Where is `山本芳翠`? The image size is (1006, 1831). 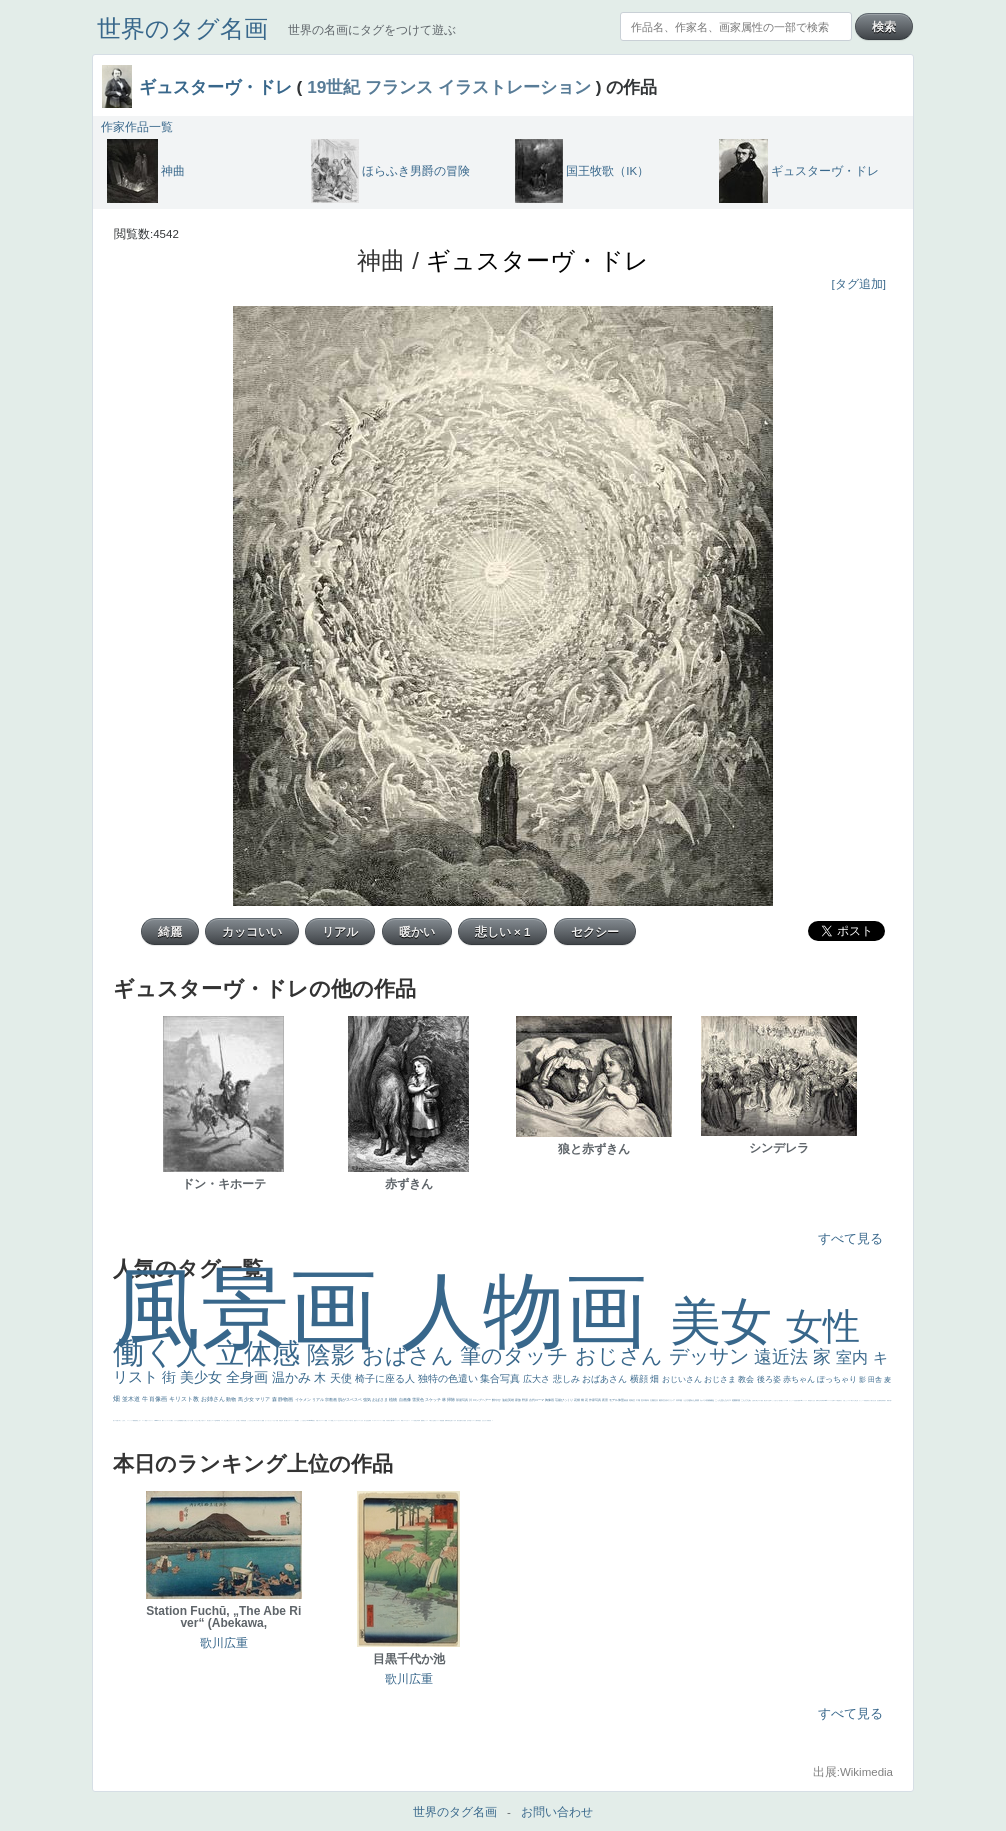 山本芳翠 is located at coordinates (821, 1400).